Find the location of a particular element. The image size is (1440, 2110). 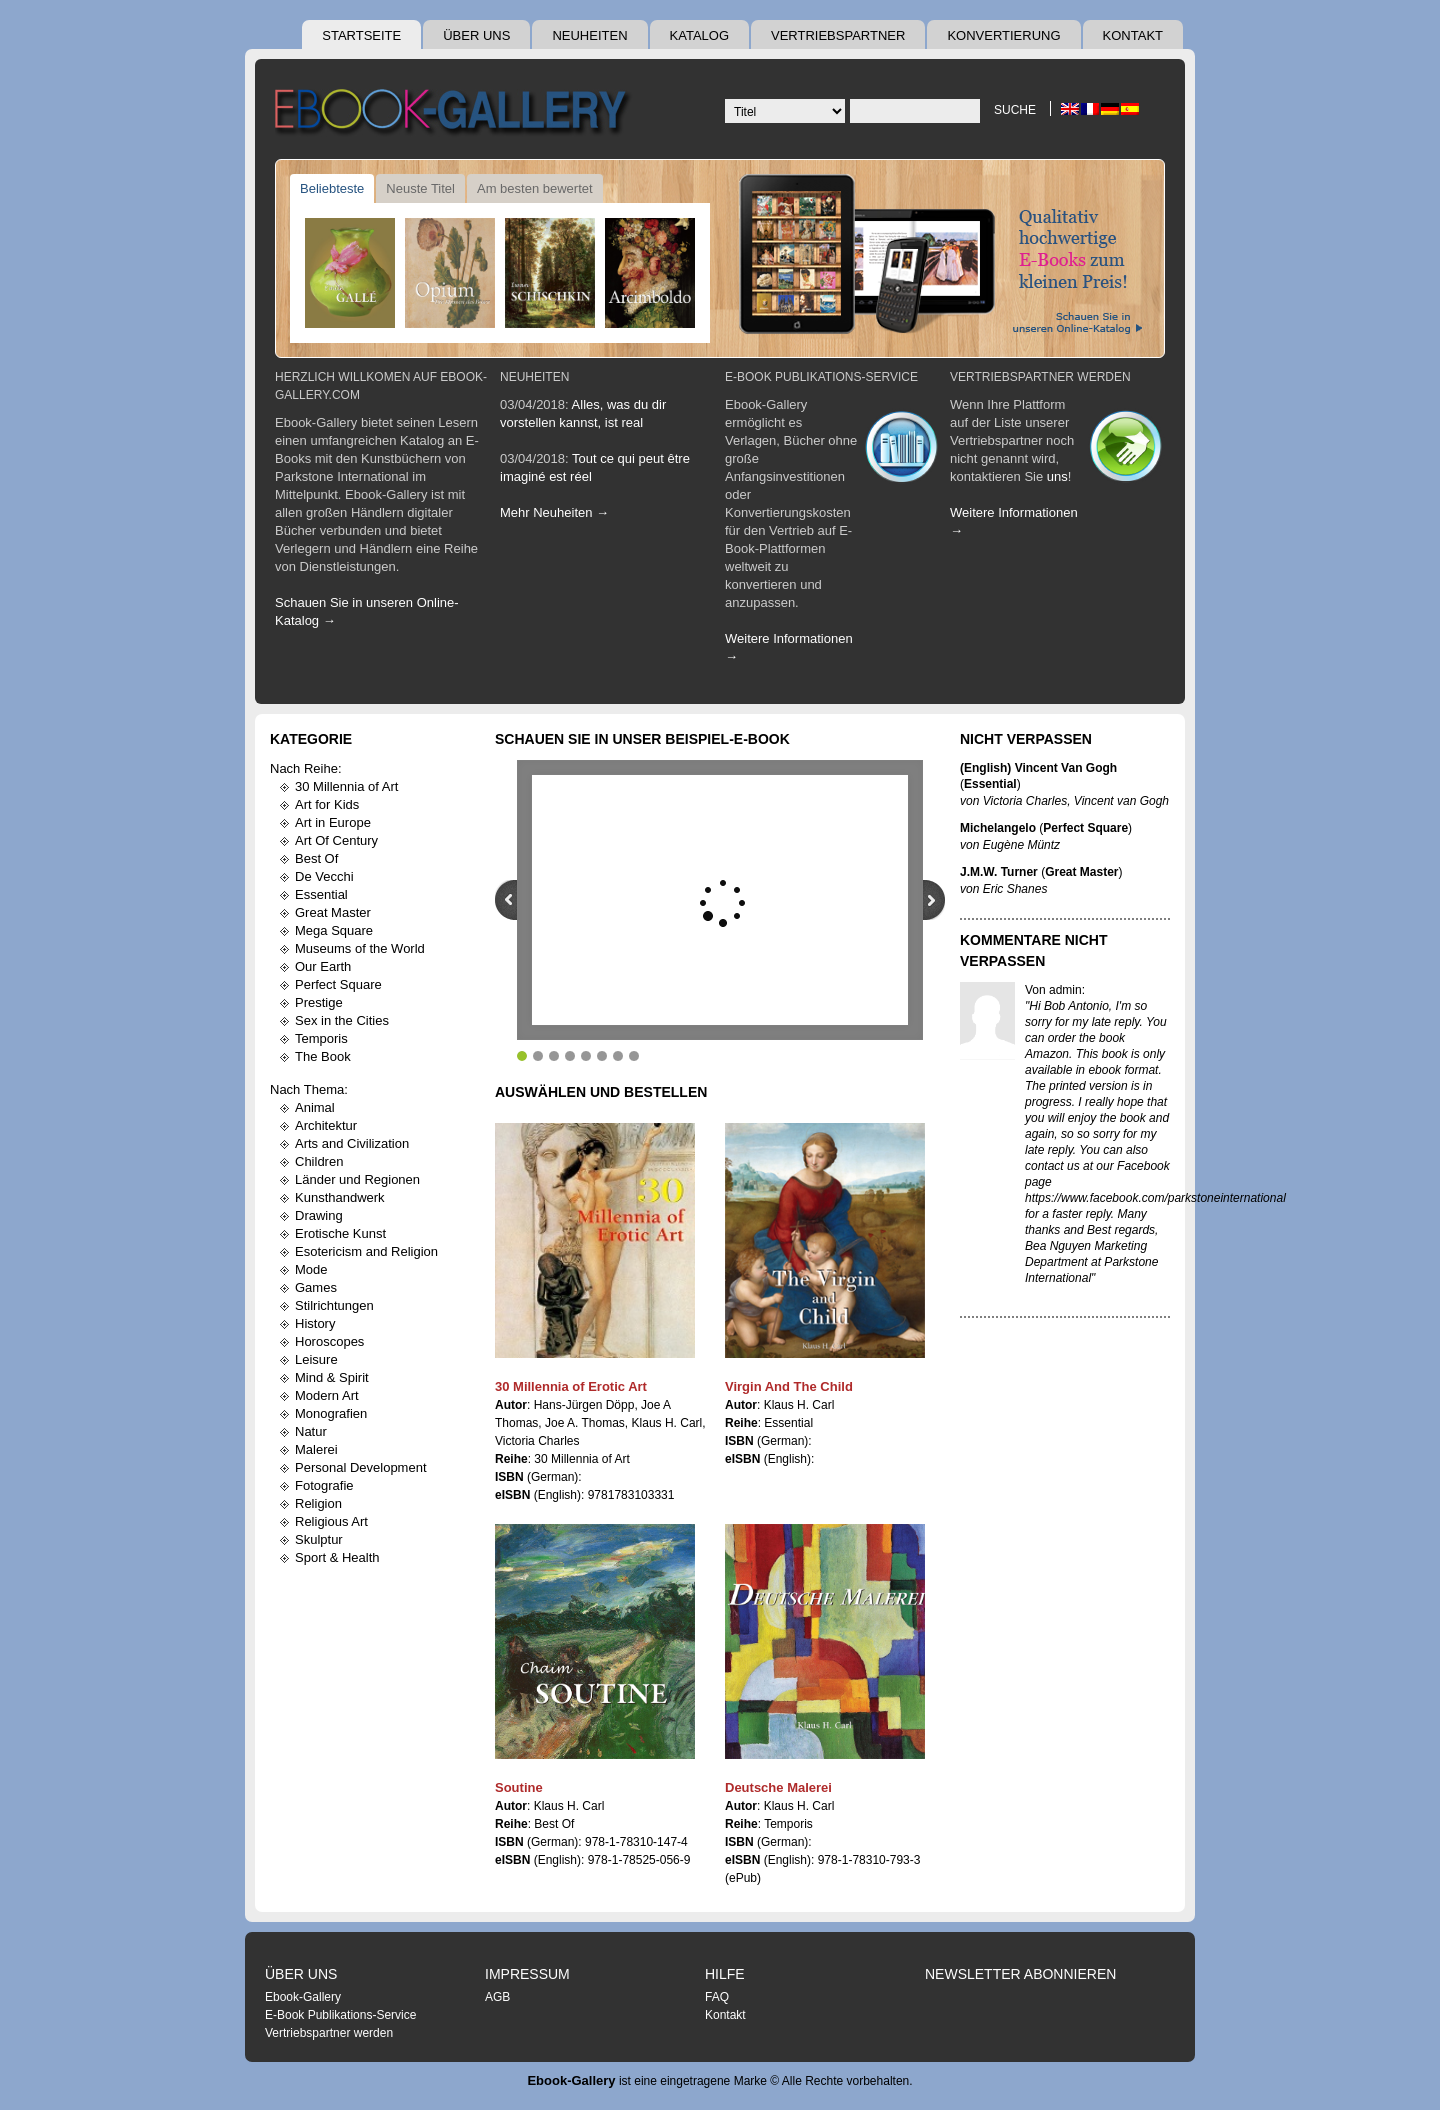

Children is located at coordinates (319, 1161).